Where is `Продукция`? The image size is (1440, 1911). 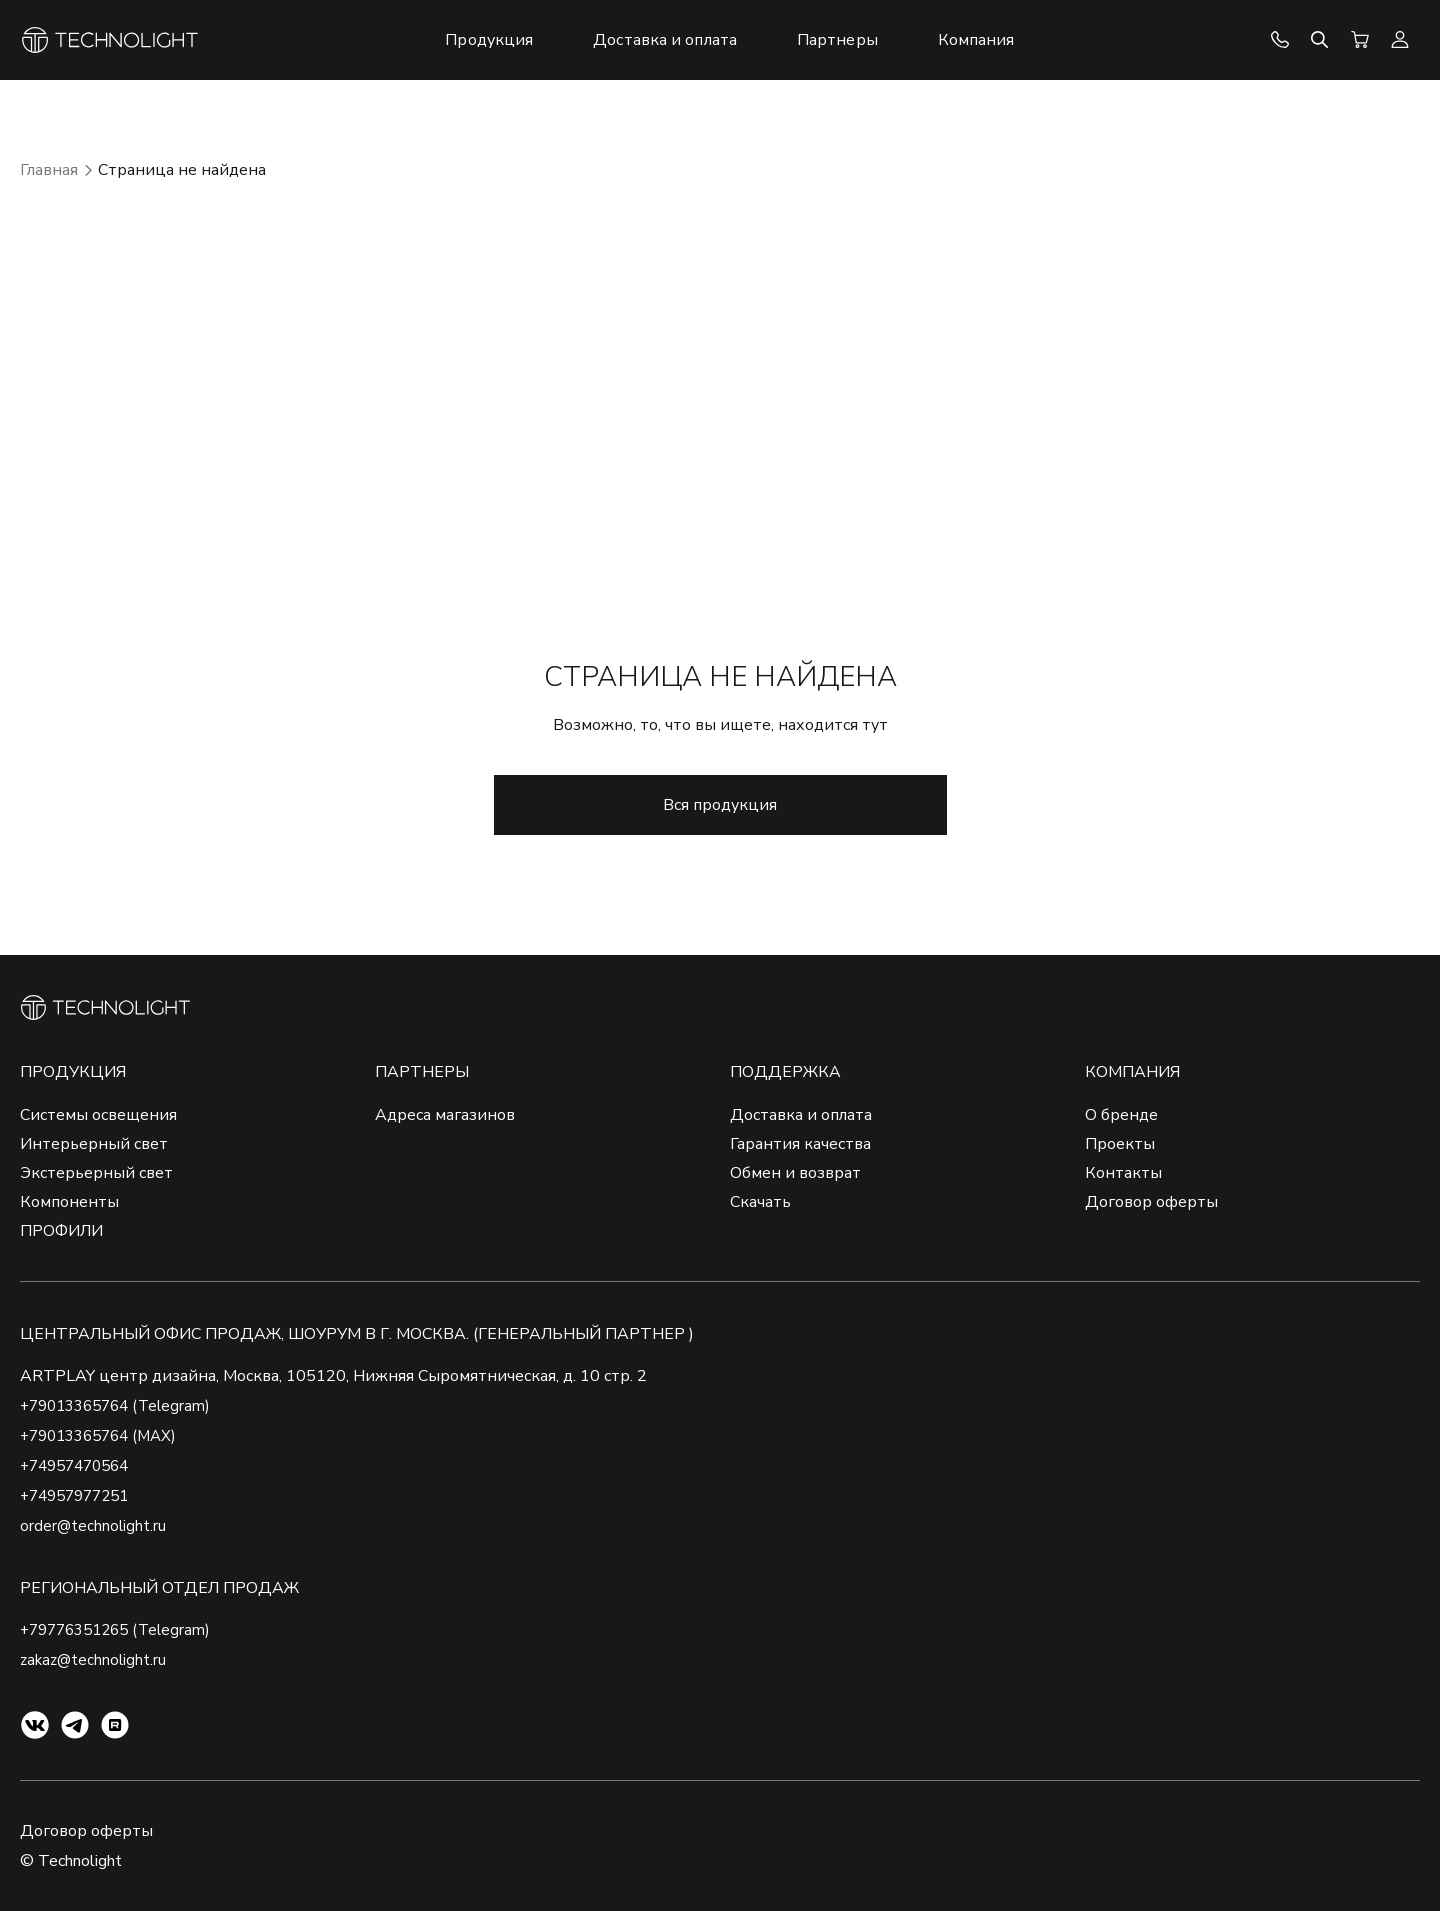 Продукция is located at coordinates (73, 1072).